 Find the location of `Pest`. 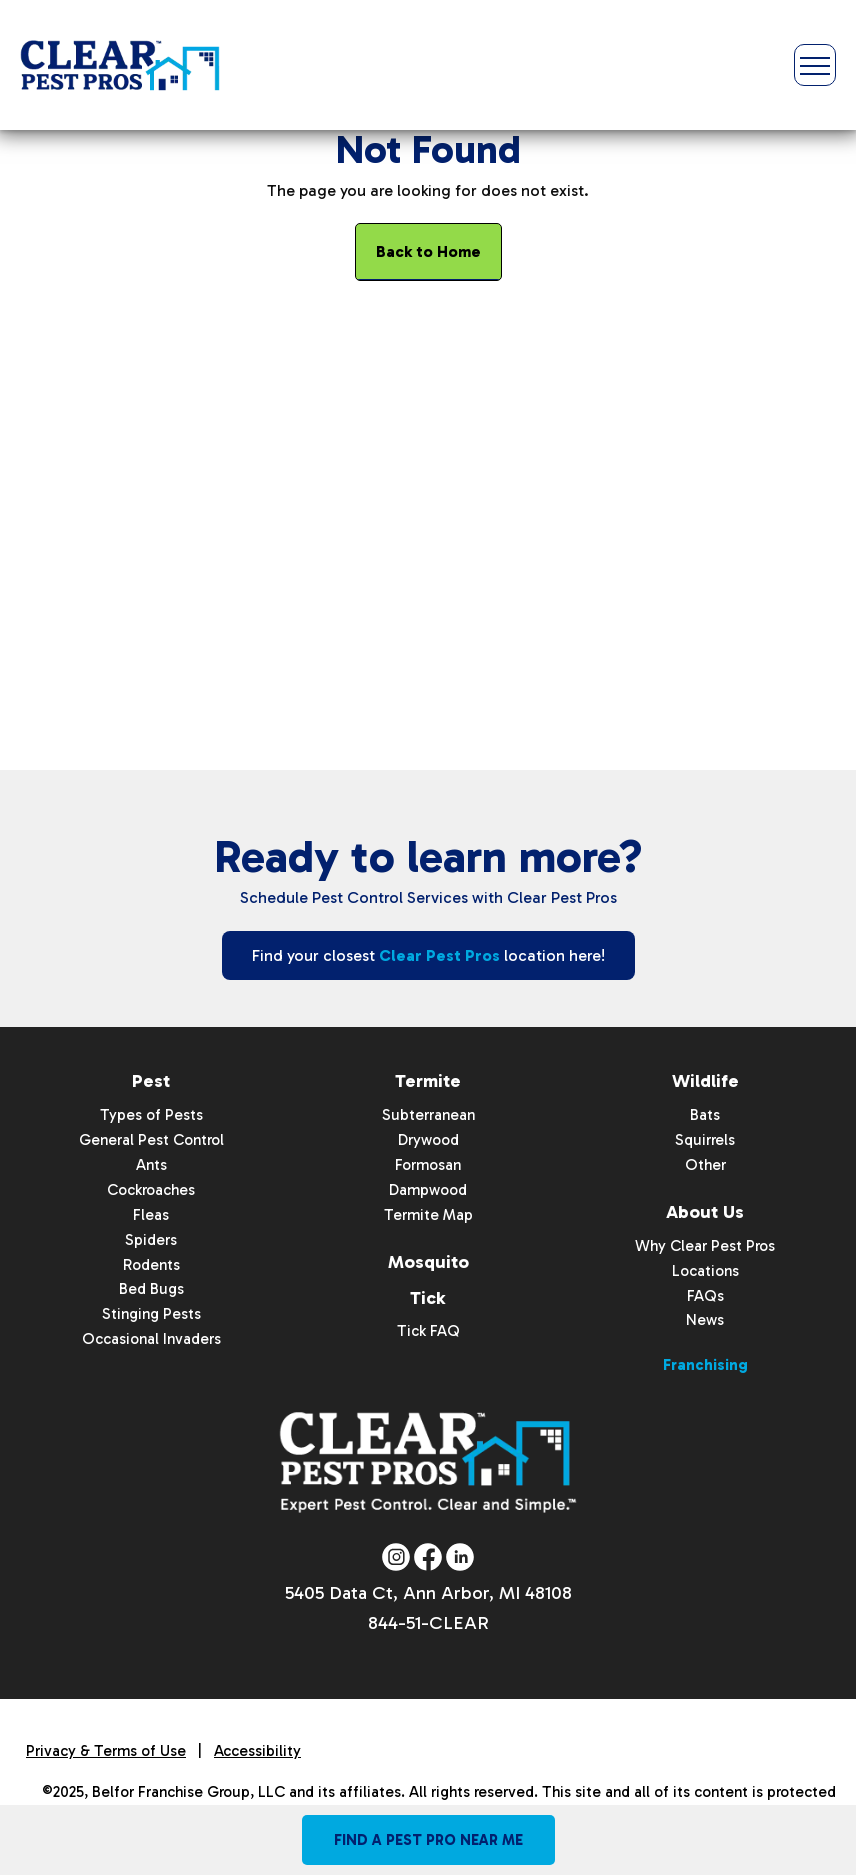

Pest is located at coordinates (151, 1081).